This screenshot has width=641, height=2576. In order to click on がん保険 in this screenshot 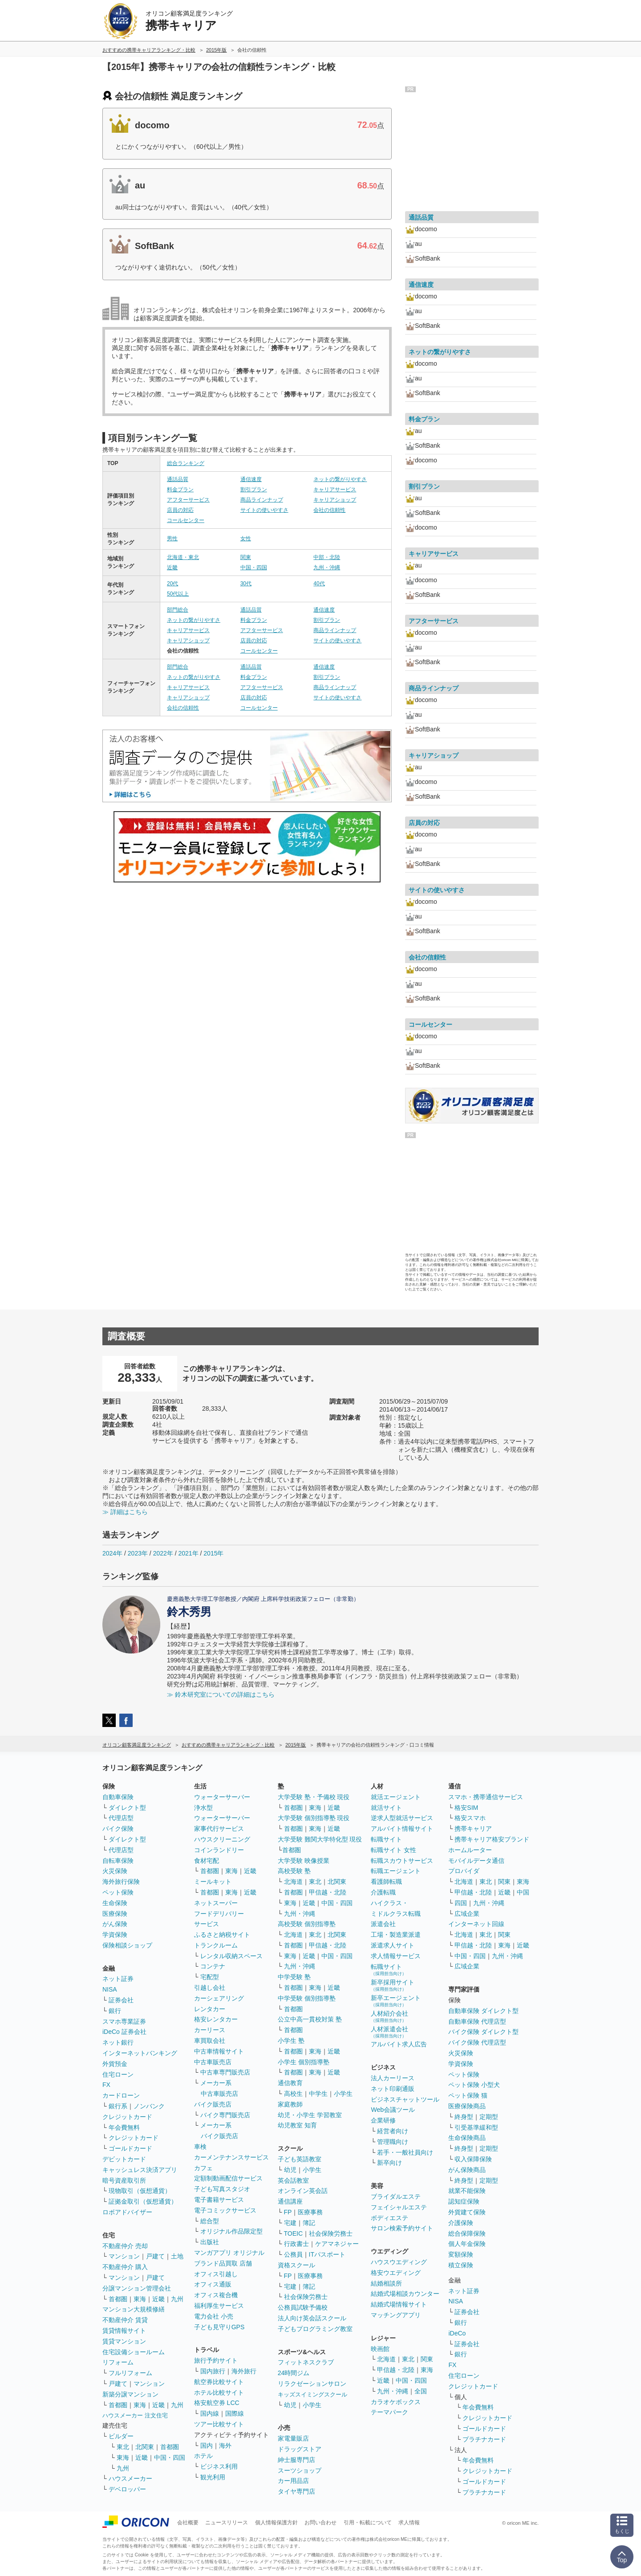, I will do `click(114, 1923)`.